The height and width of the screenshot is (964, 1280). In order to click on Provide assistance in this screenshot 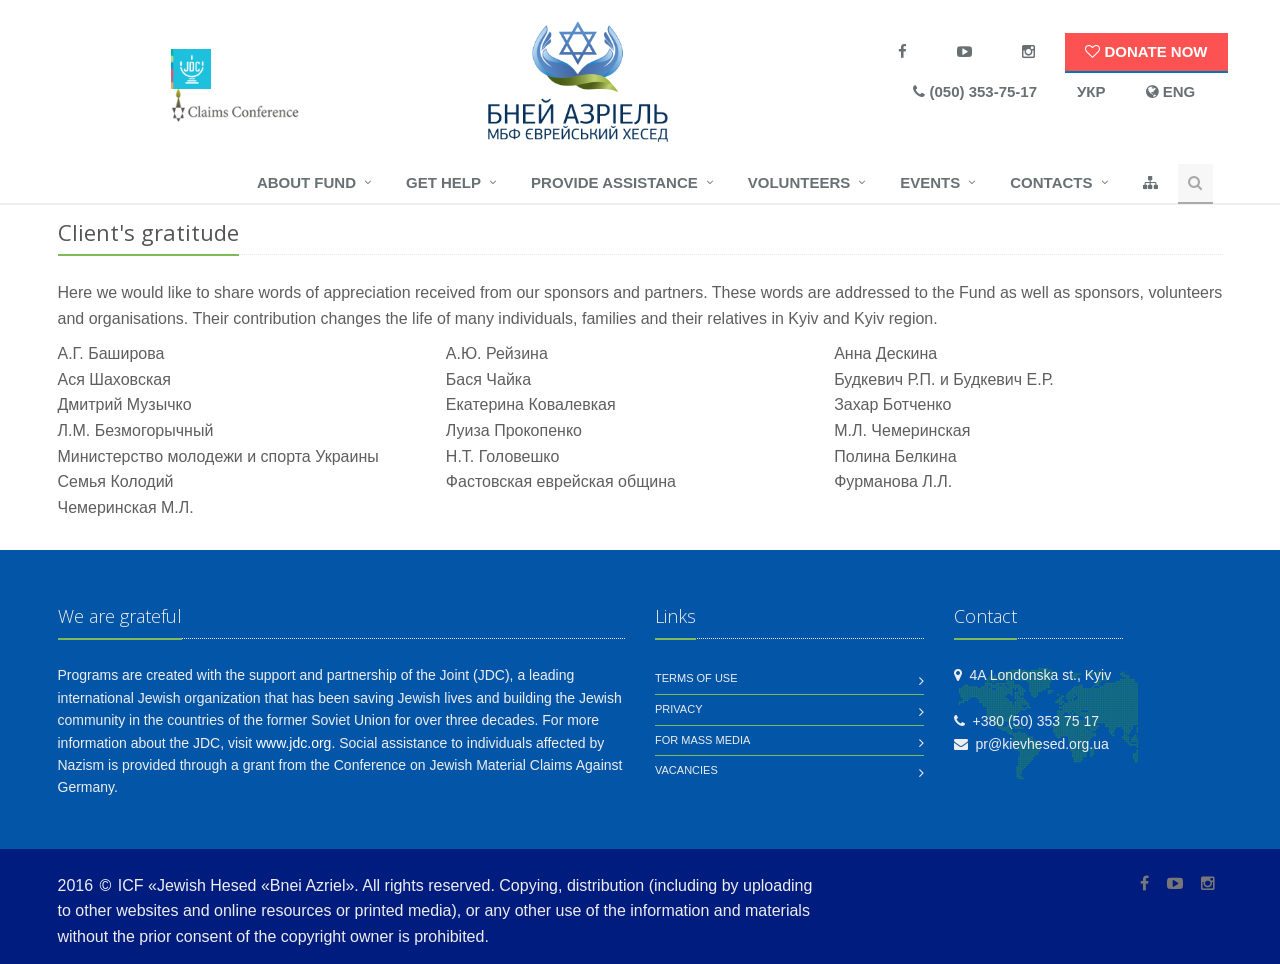, I will do `click(614, 182)`.